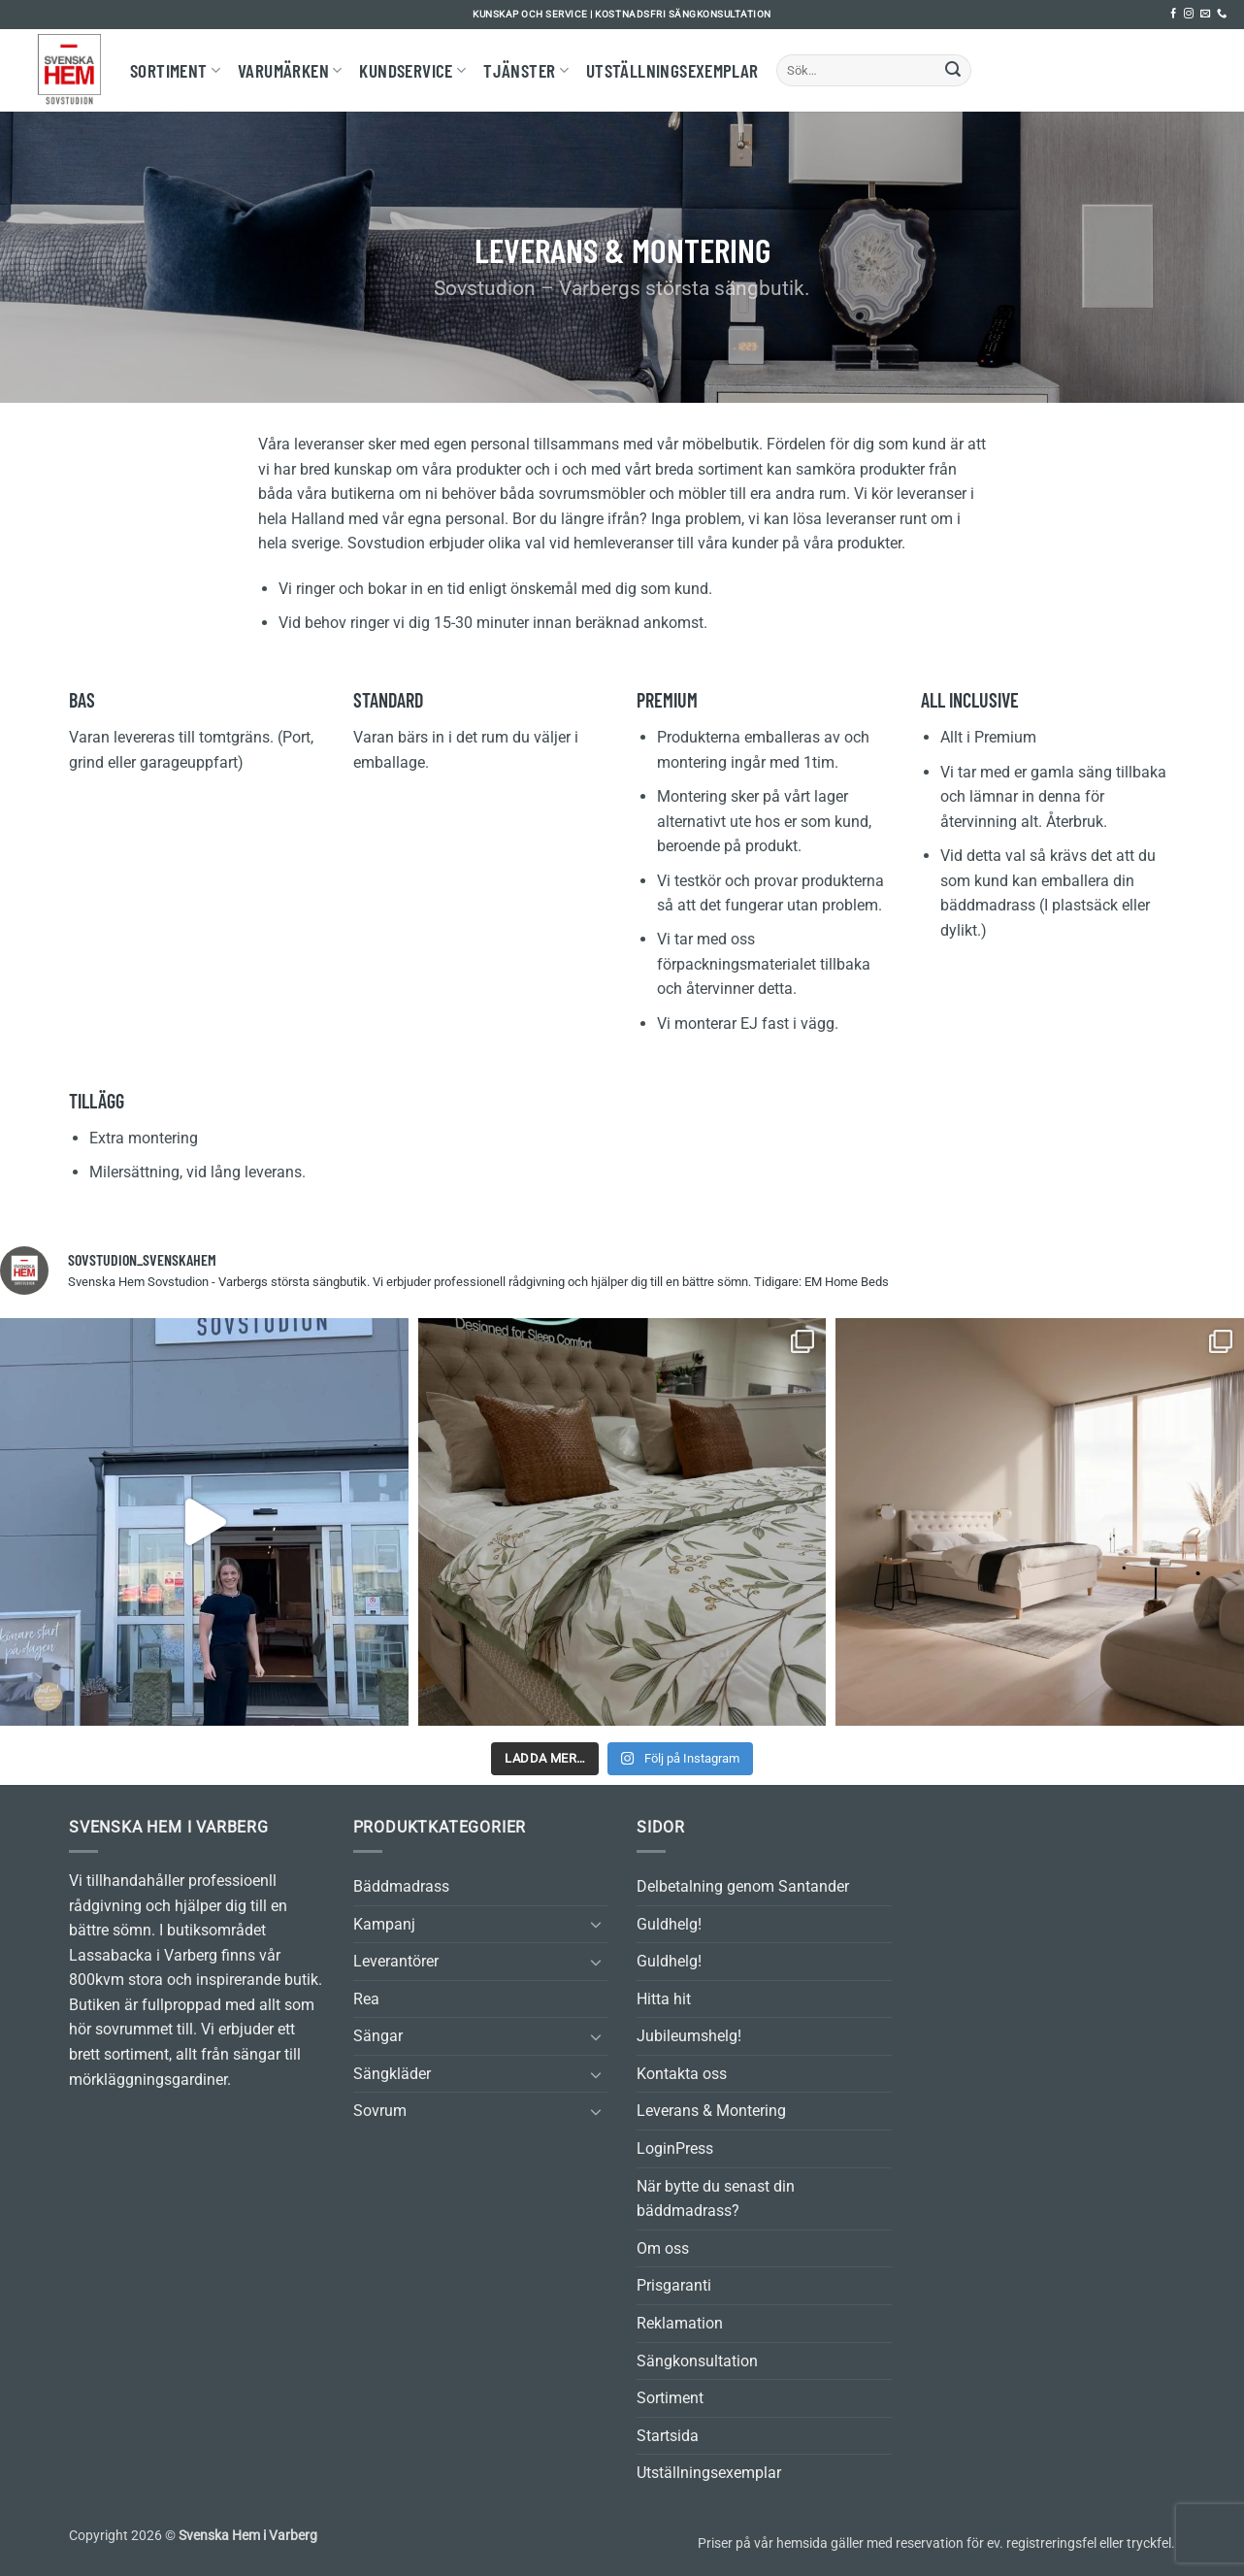  Describe the element at coordinates (1205, 14) in the screenshot. I see `[Skicka ett mail till oss]` at that location.